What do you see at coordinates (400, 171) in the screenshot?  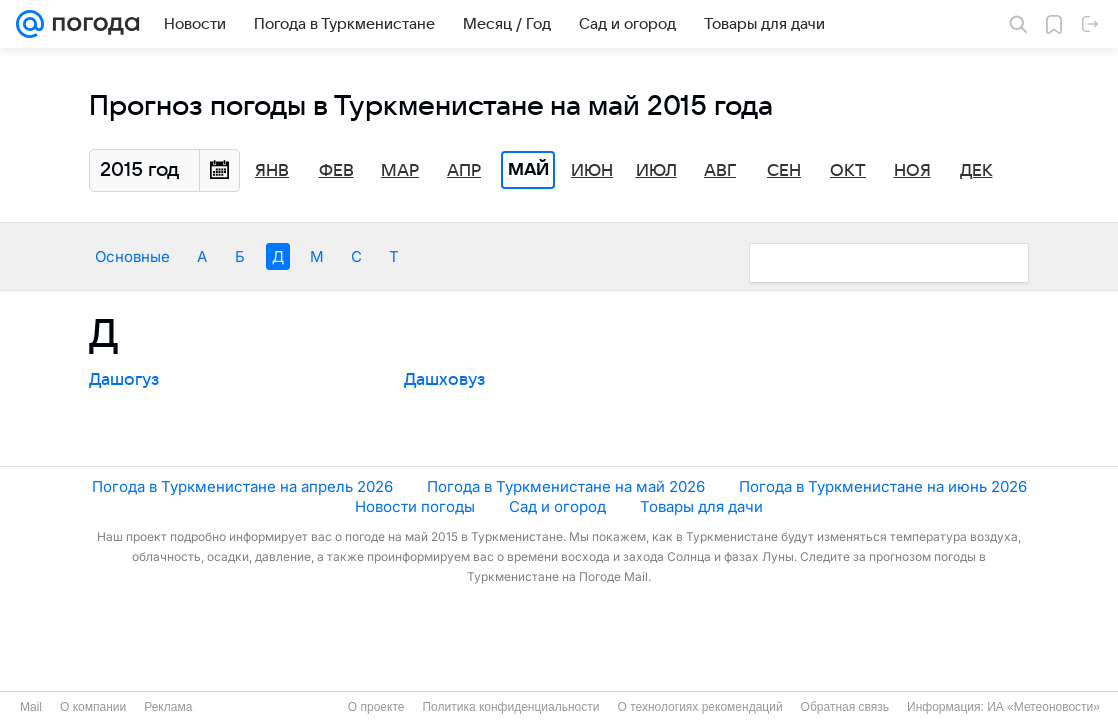 I see `Мар` at bounding box center [400, 171].